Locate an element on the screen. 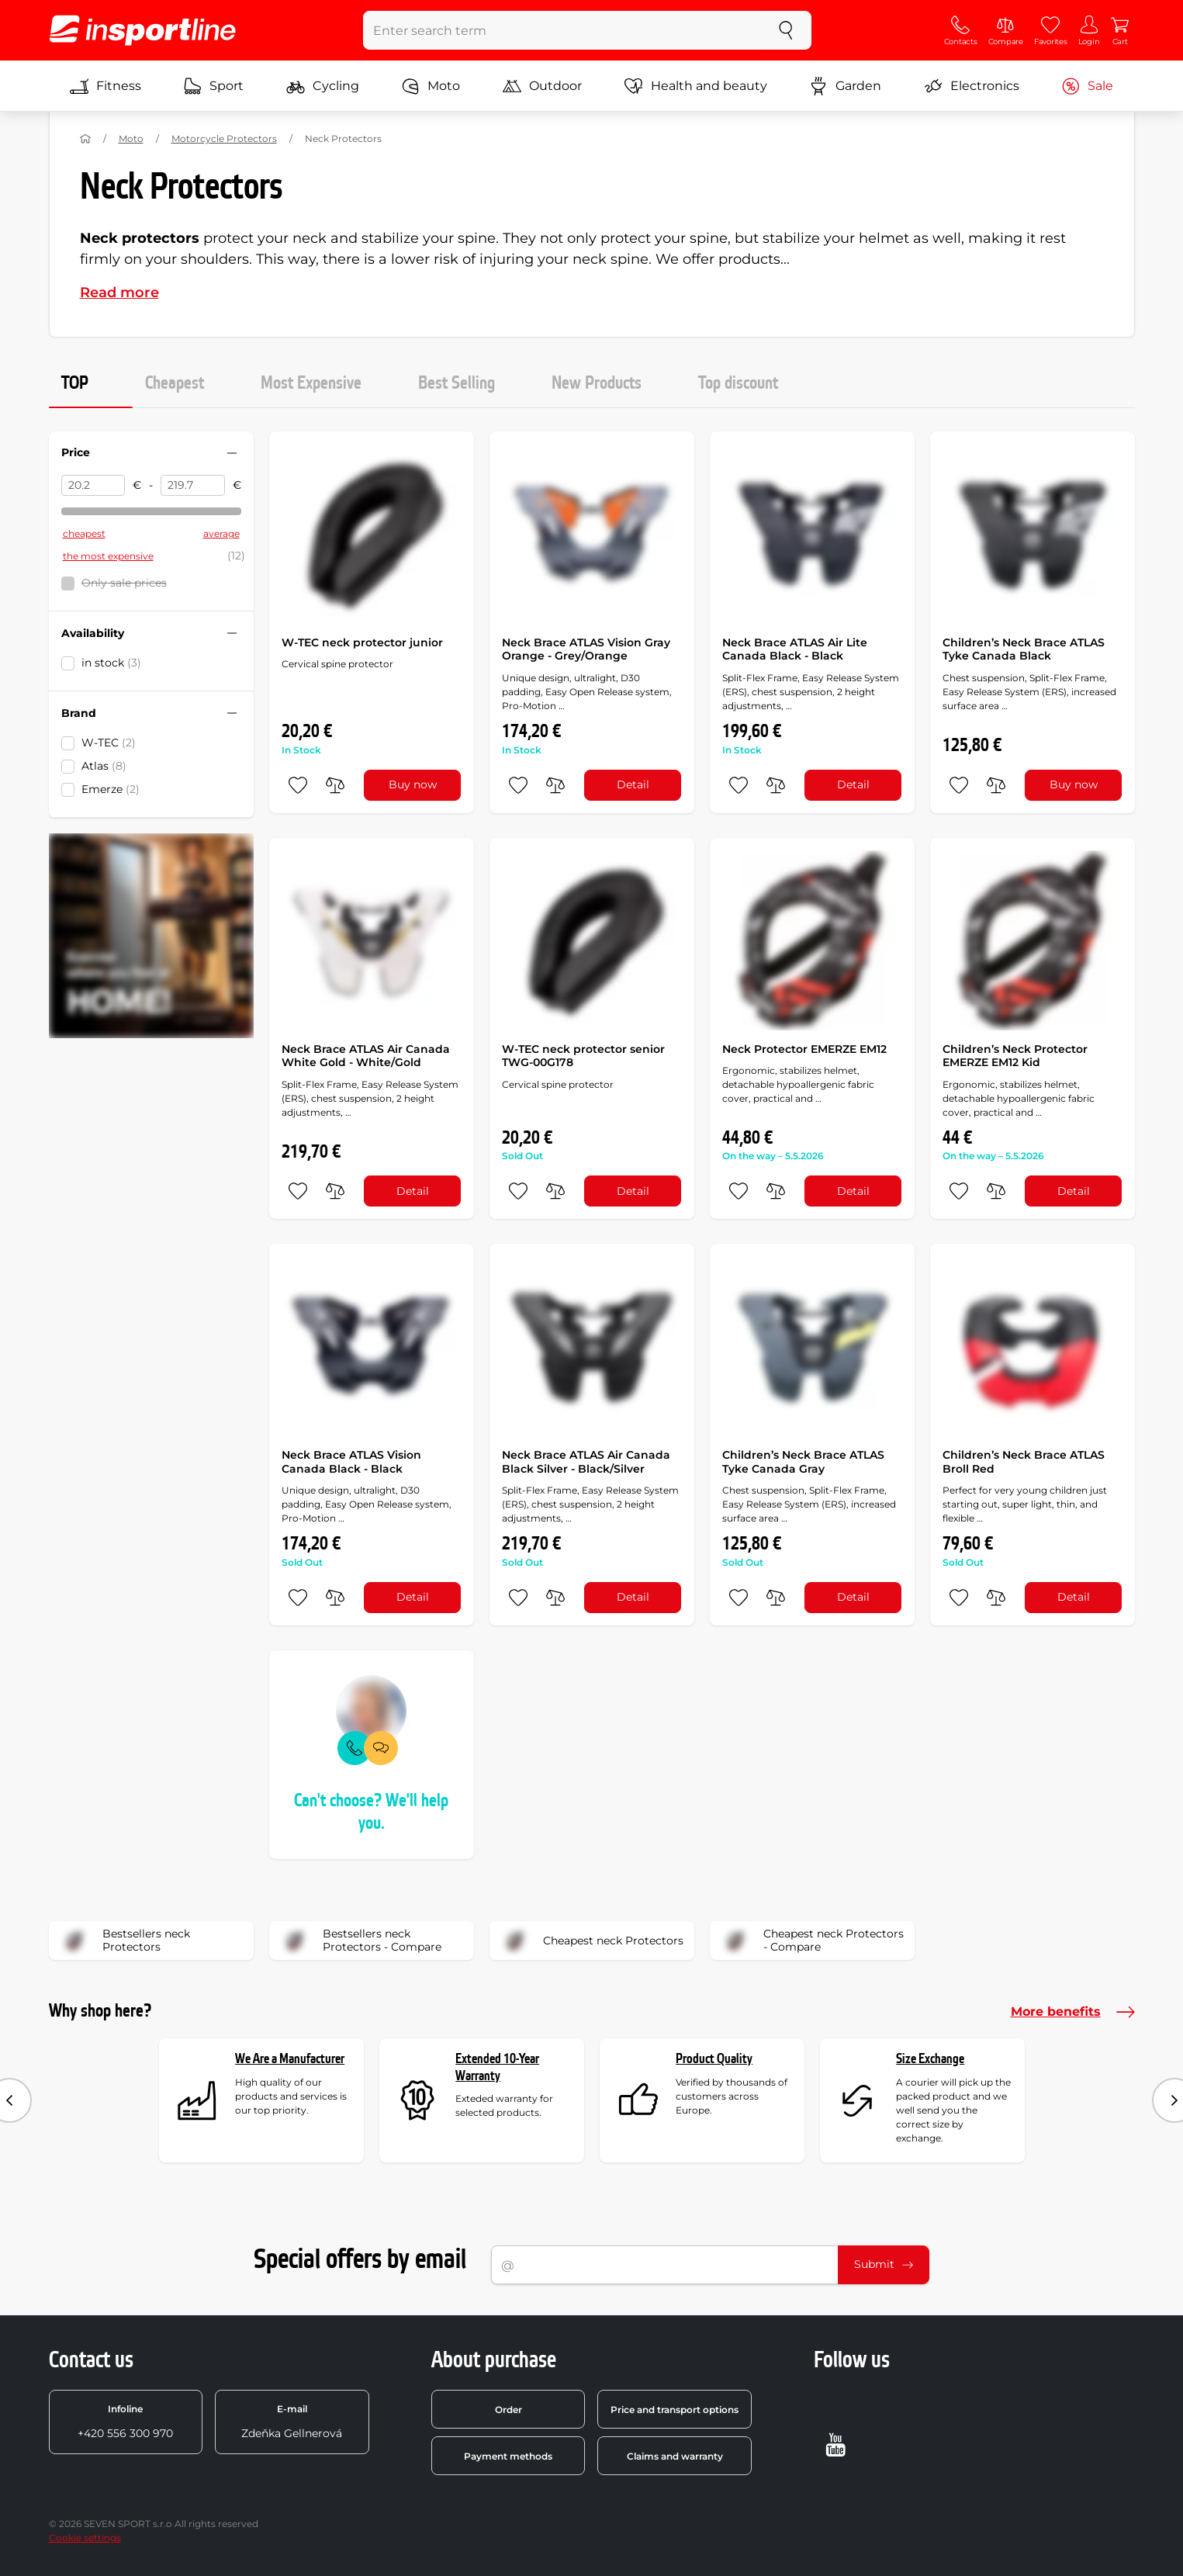  Cheapest neck Protectors - Compare is located at coordinates (812, 1940).